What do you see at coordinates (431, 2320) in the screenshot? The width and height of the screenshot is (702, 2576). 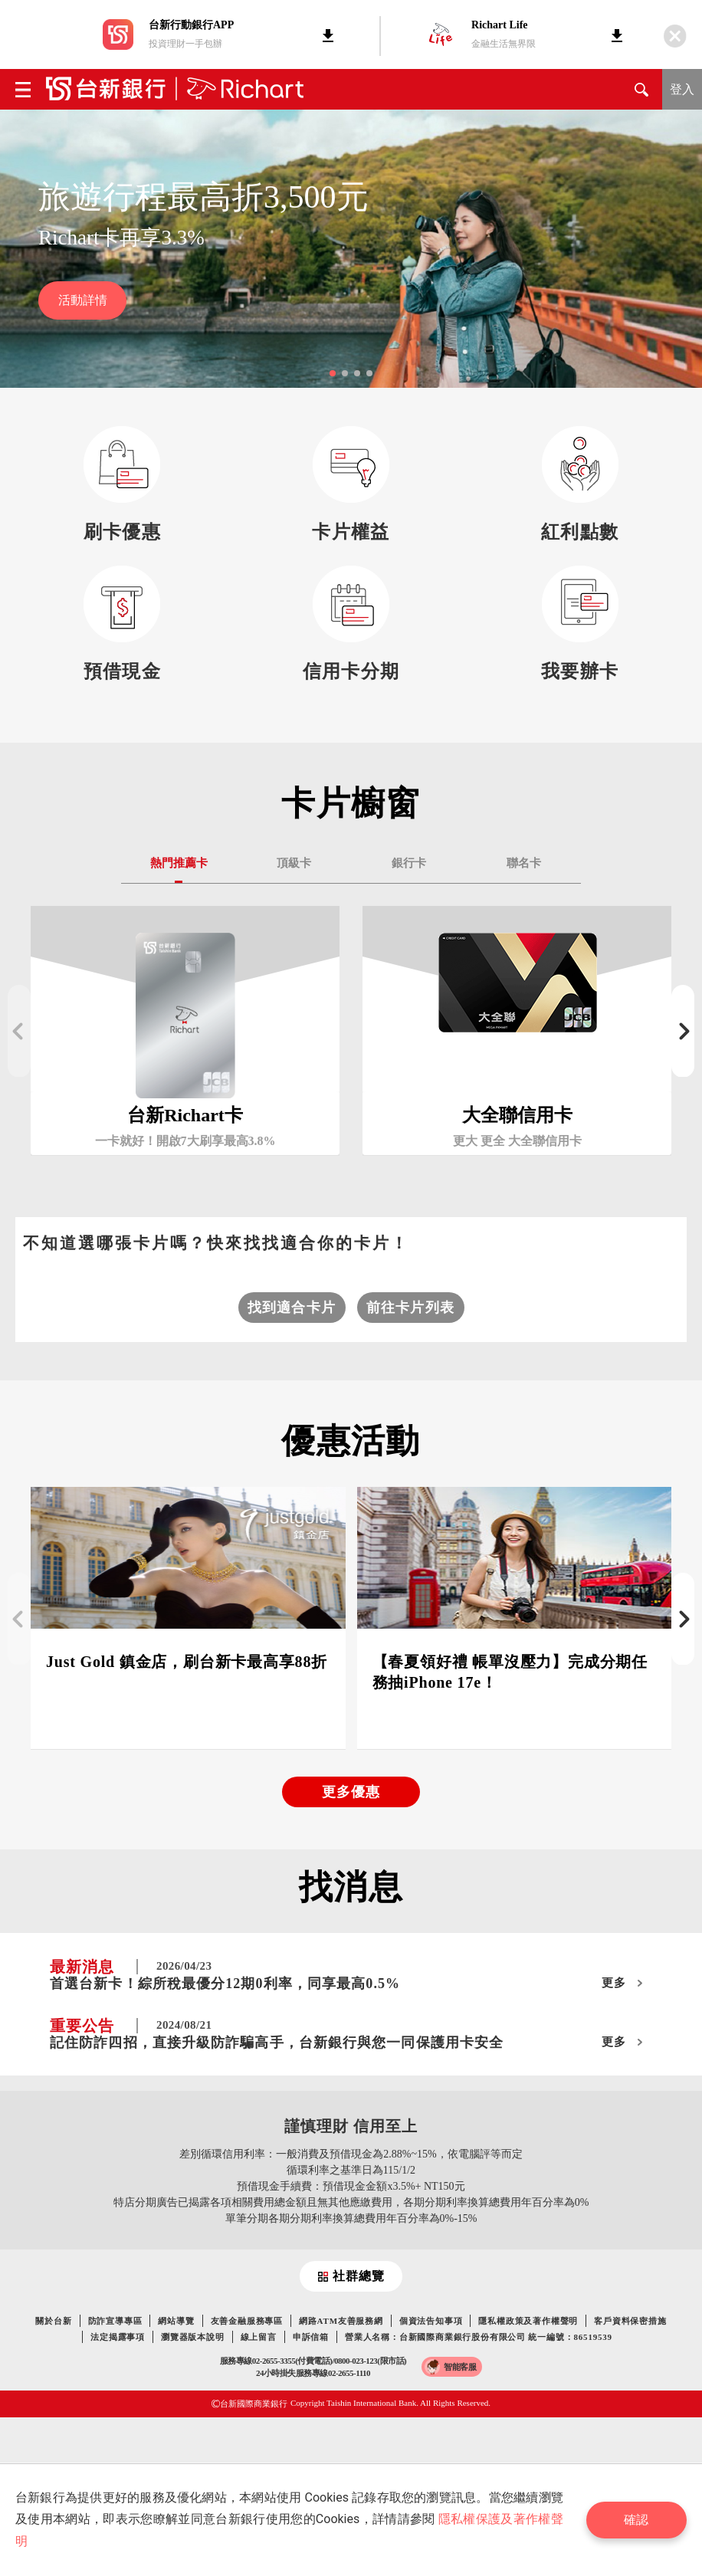 I see `個資法告知事項` at bounding box center [431, 2320].